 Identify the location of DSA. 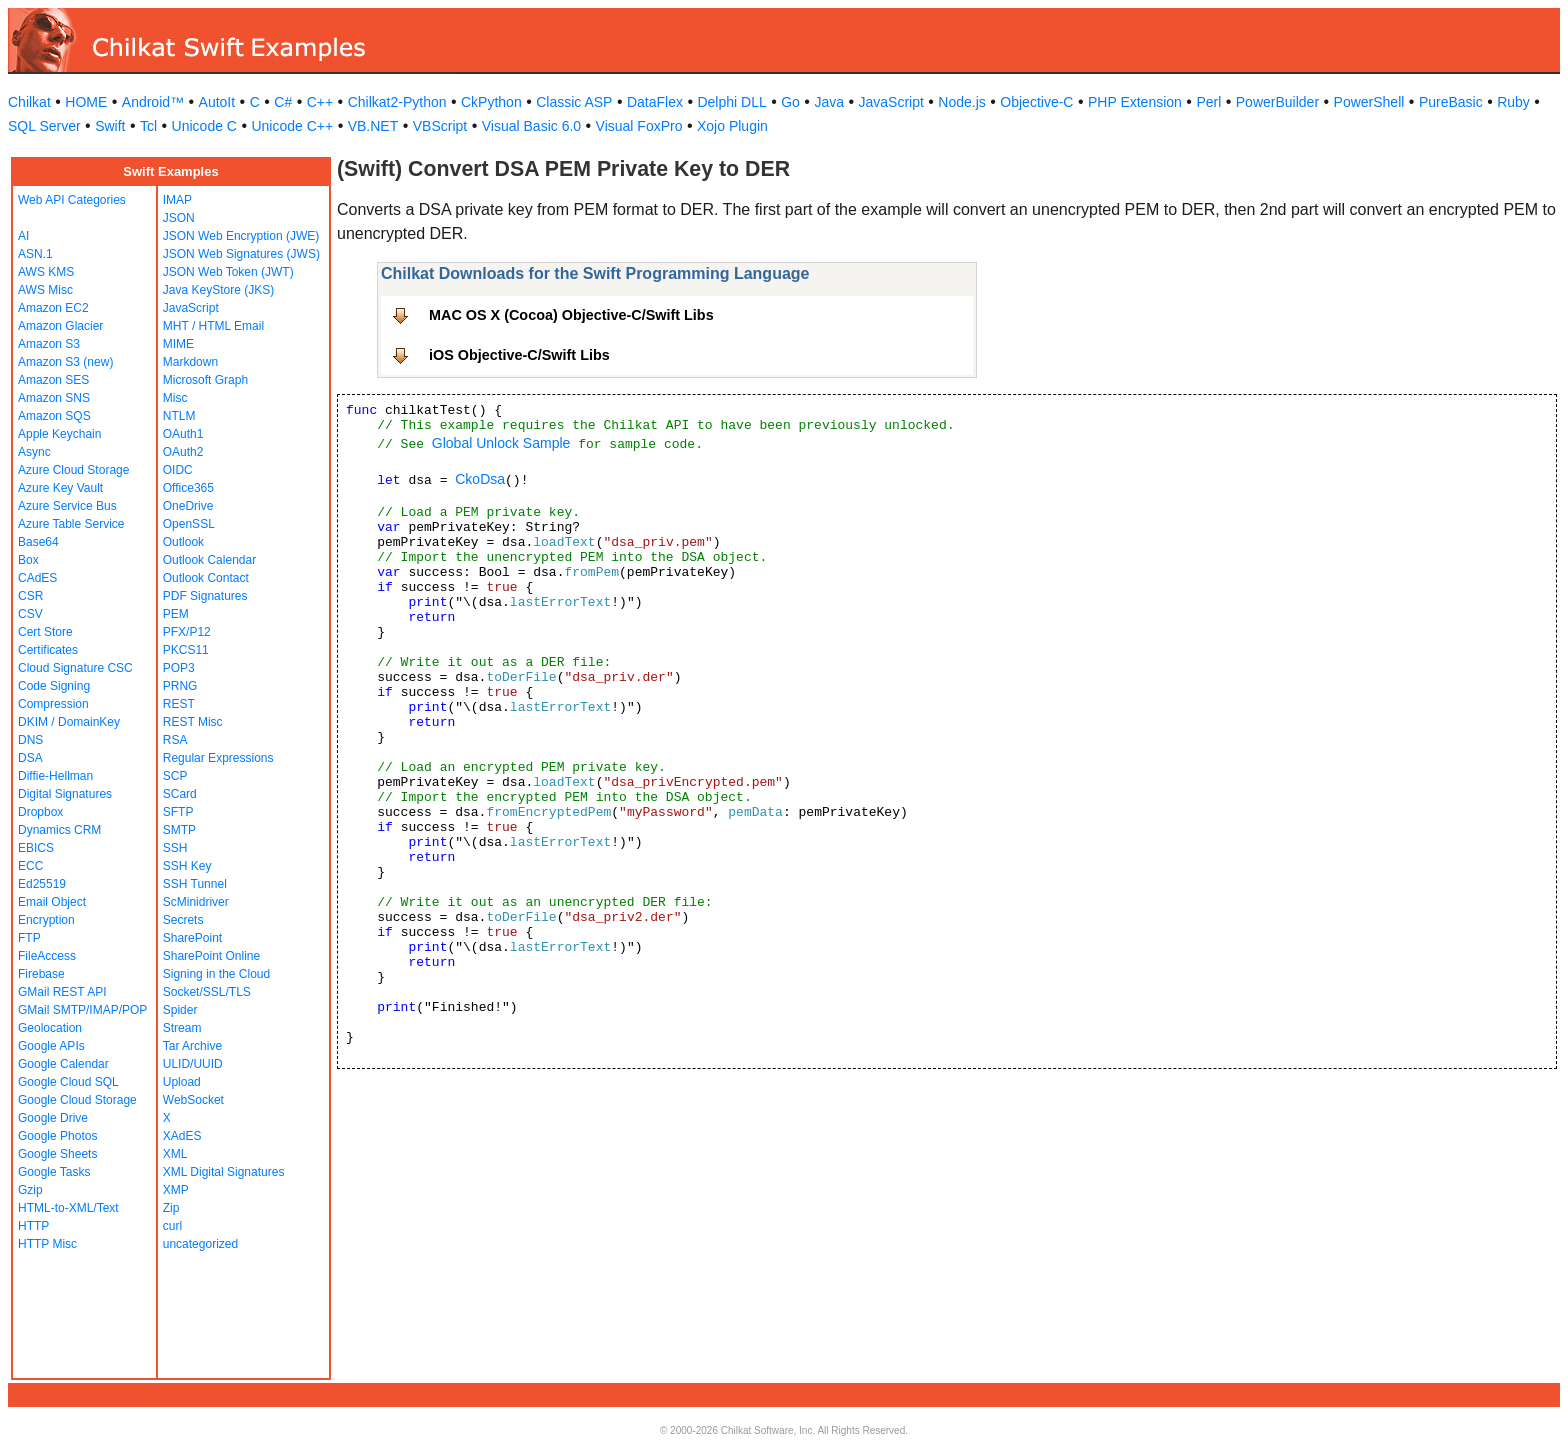
(30, 758).